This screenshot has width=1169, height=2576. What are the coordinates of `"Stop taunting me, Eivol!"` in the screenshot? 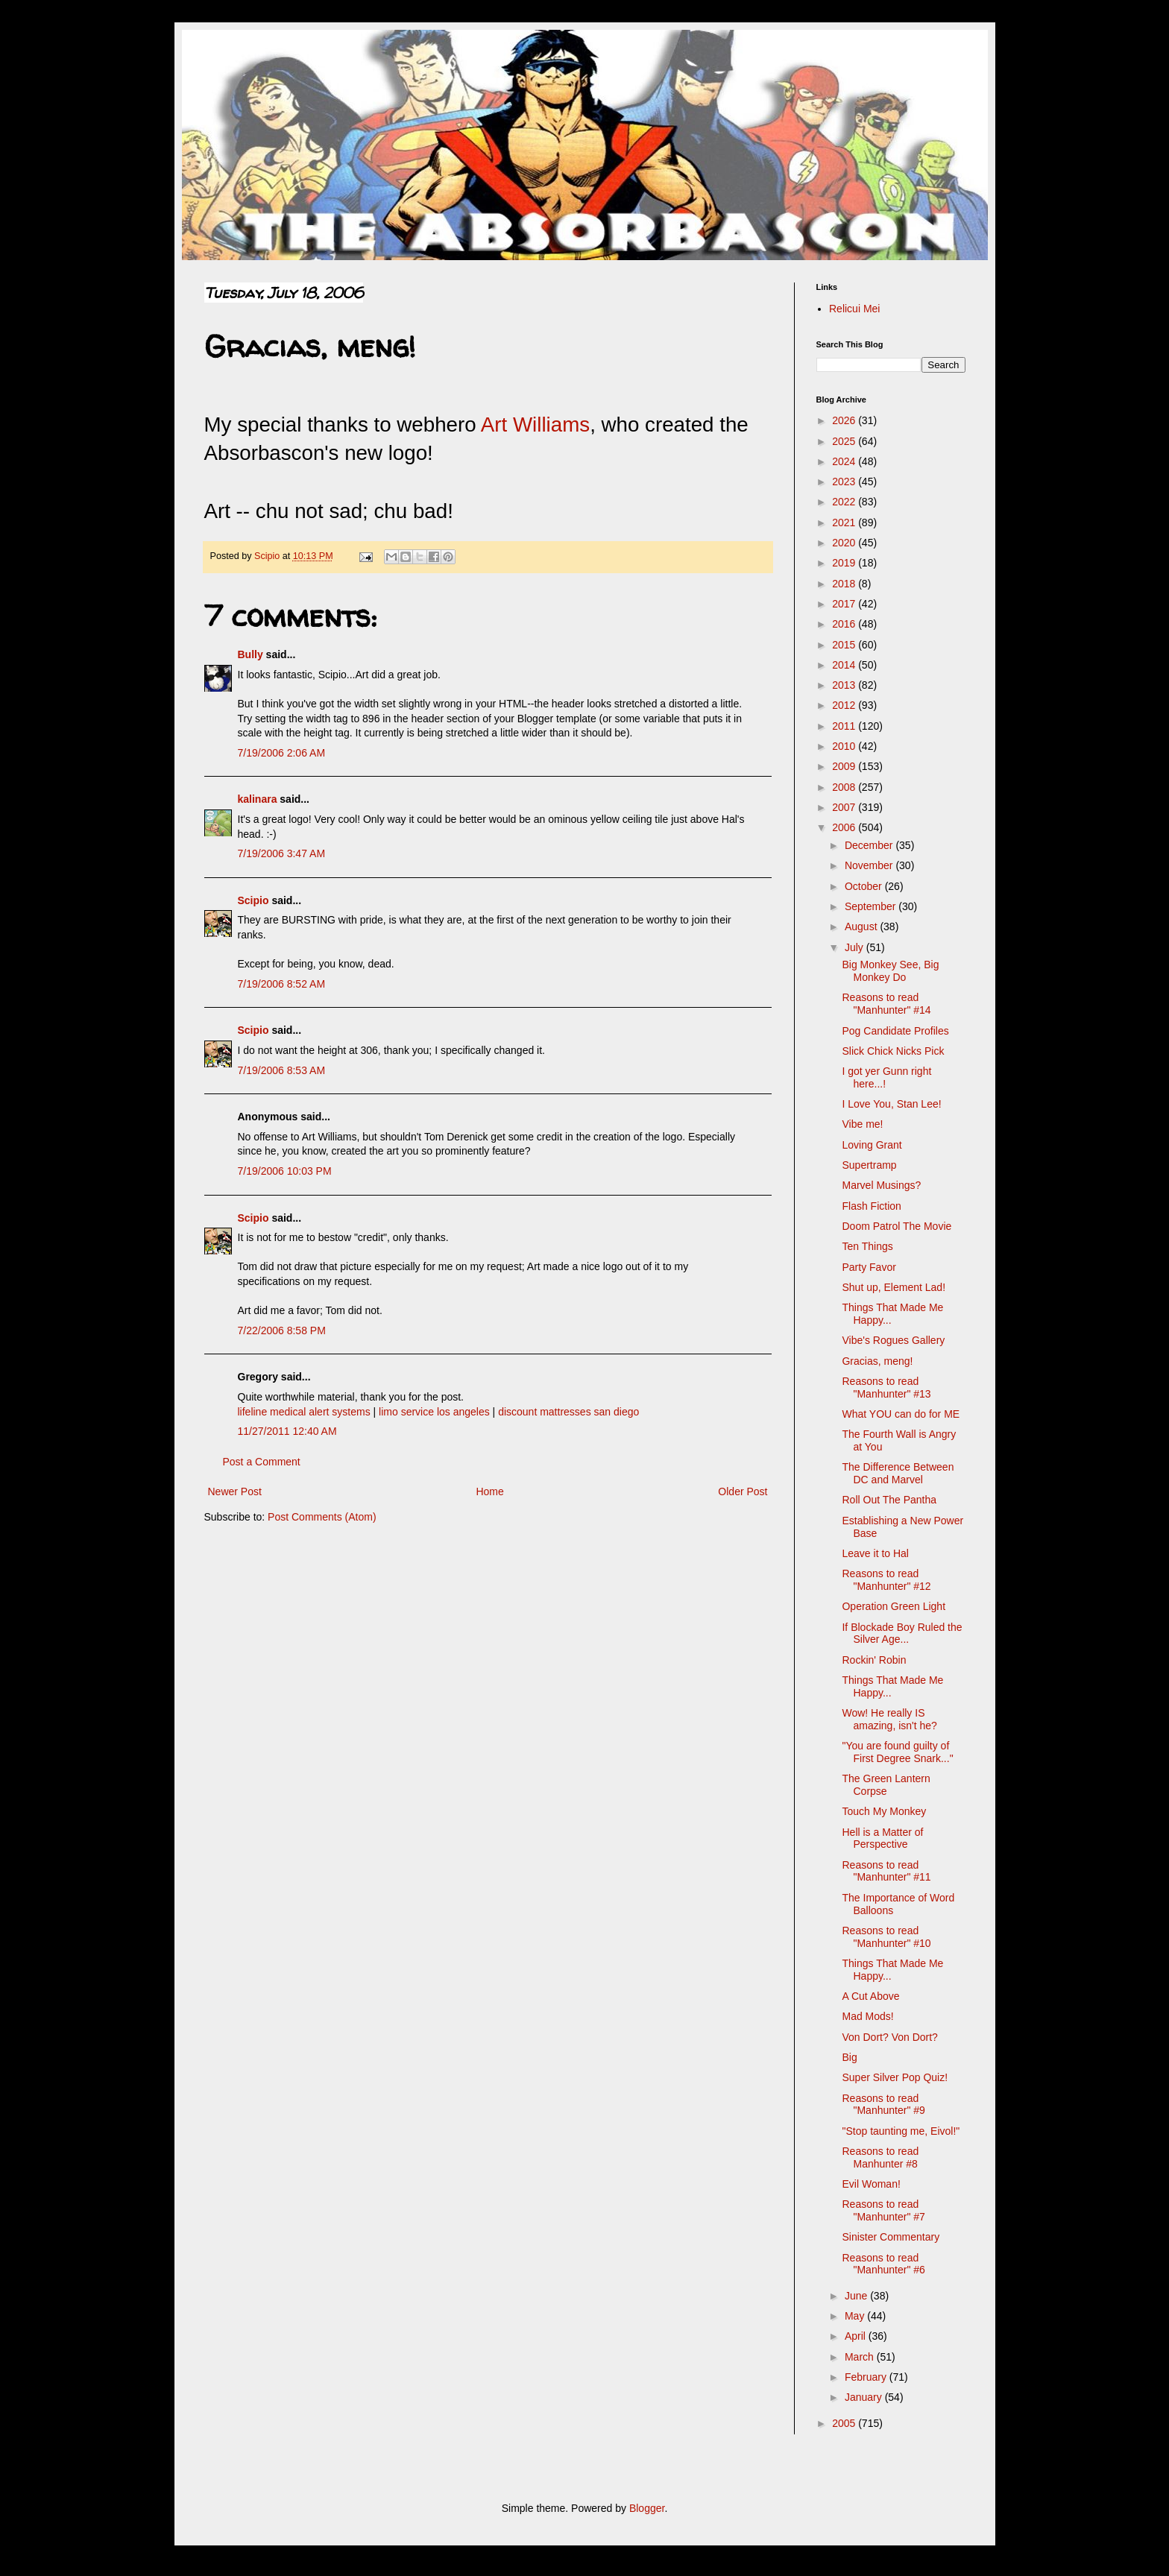 It's located at (901, 2131).